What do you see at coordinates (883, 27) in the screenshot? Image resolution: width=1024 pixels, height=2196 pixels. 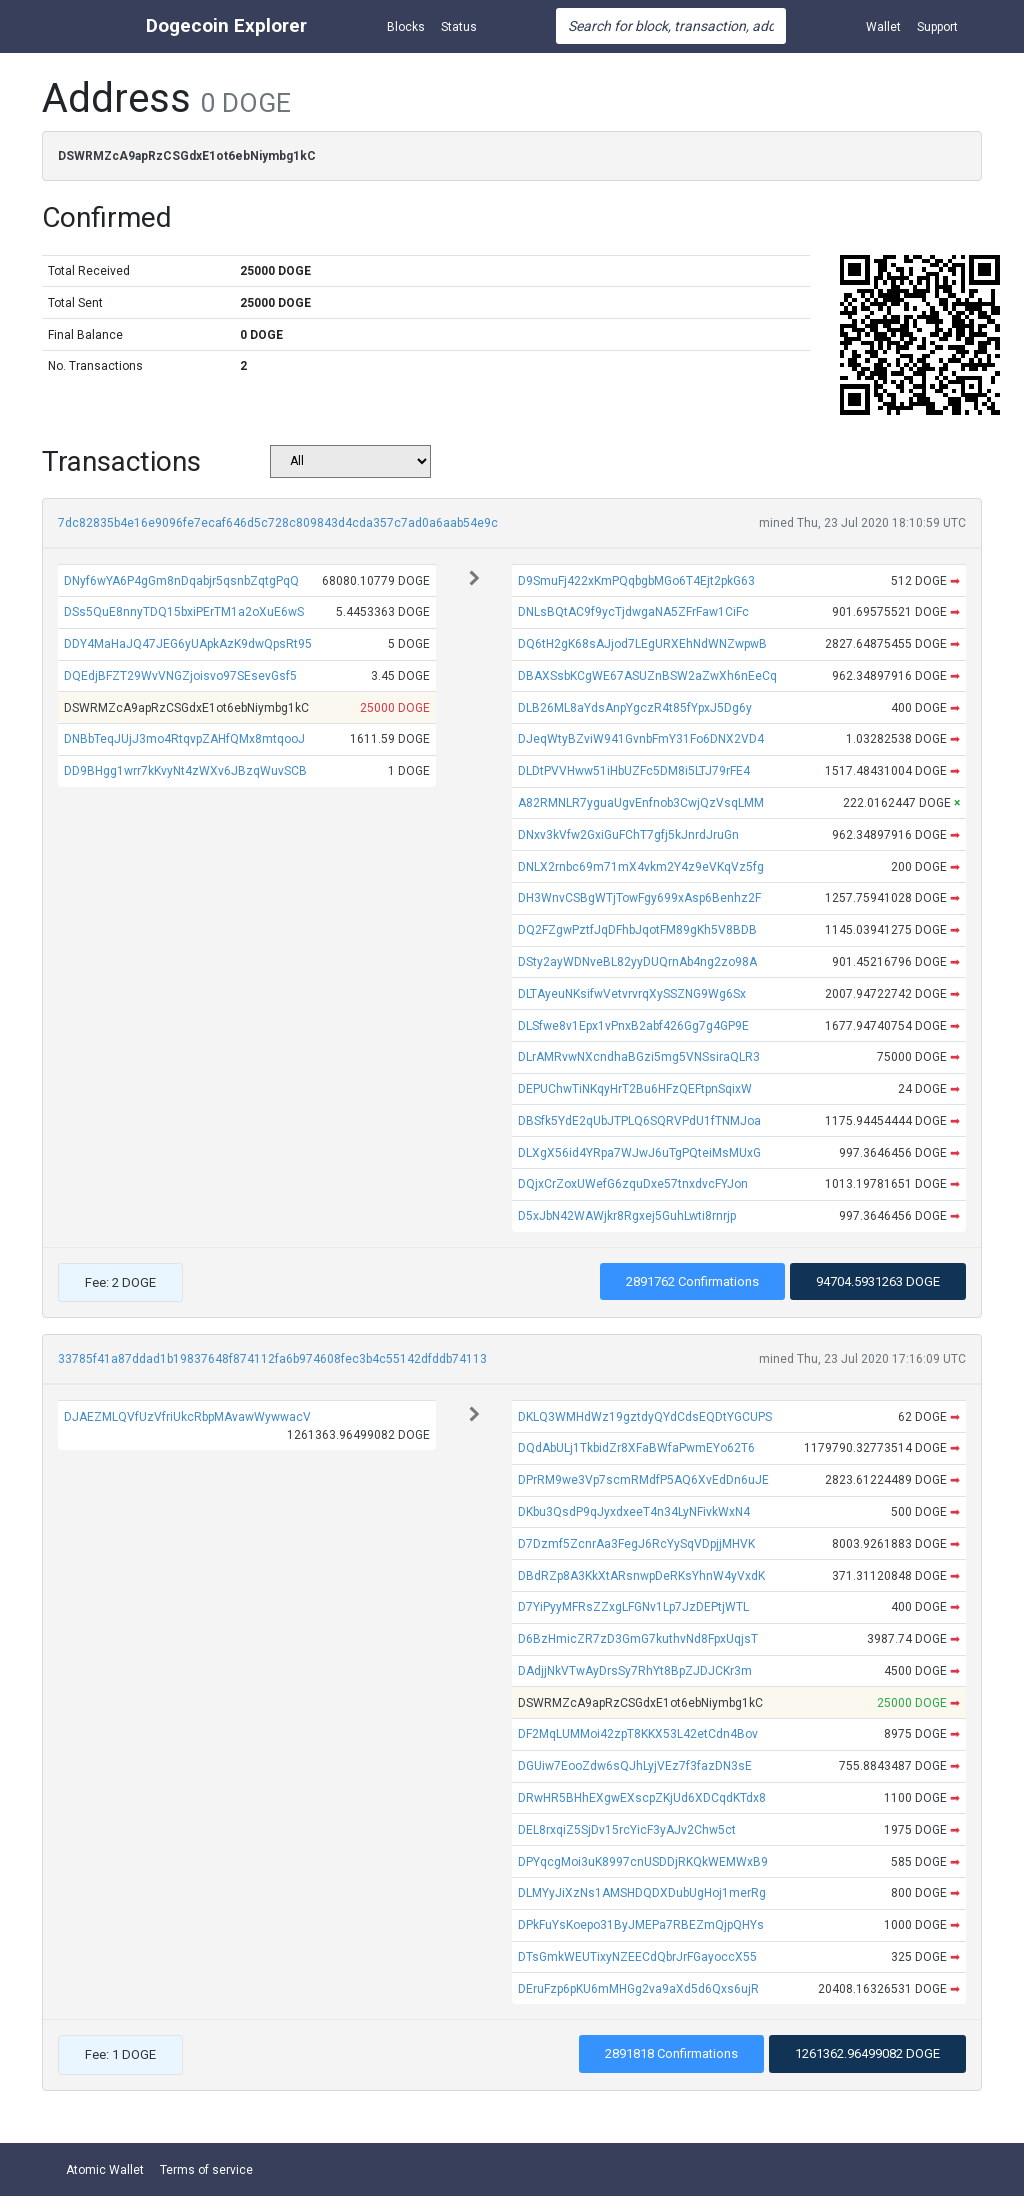 I see `Wallet` at bounding box center [883, 27].